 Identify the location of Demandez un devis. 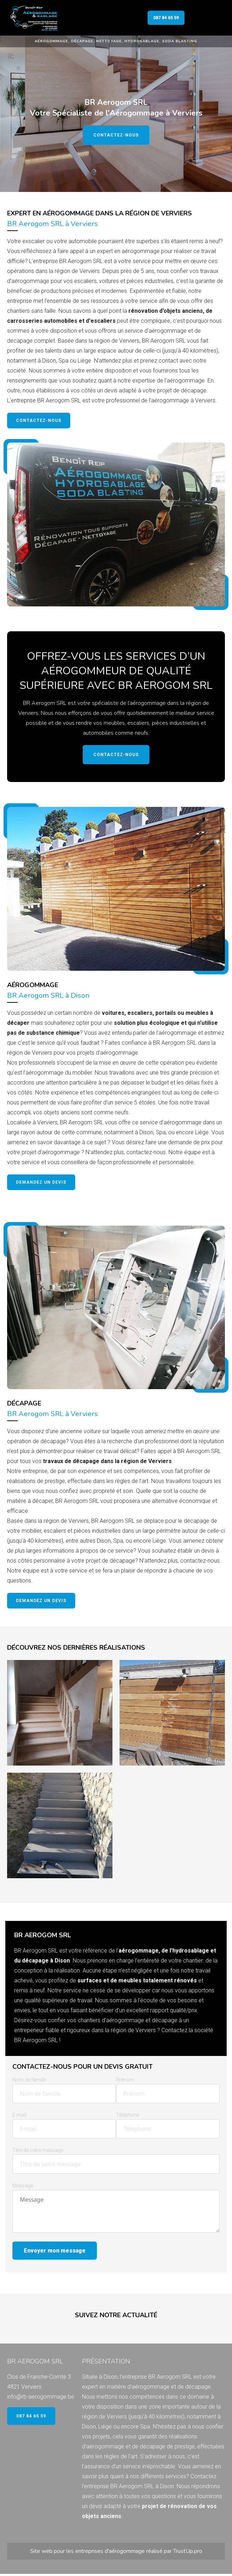
(41, 1182).